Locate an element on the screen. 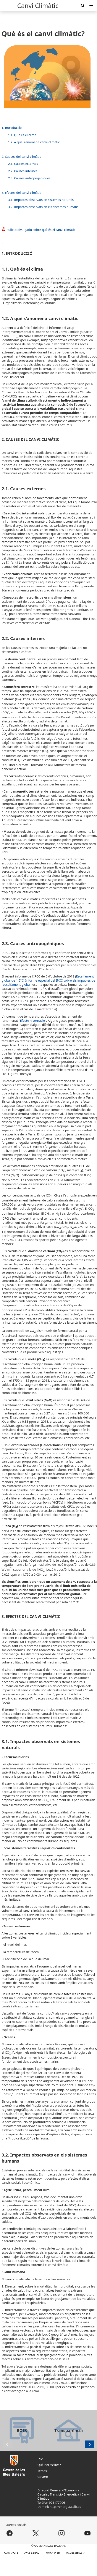  Escalfament global de 1.5°C. Informe especial del IPCC sobre els impactes de l'escalfament global is located at coordinates (48, 980).